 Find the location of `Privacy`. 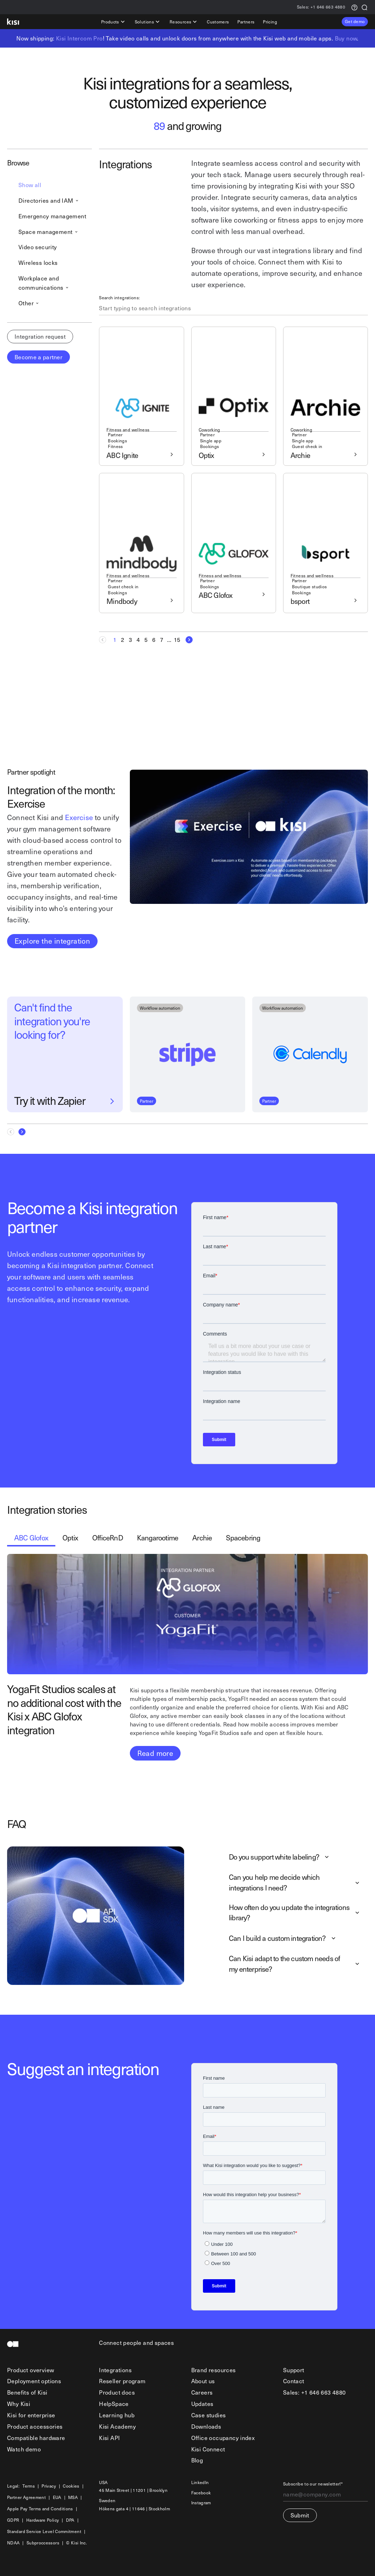

Privacy is located at coordinates (49, 2486).